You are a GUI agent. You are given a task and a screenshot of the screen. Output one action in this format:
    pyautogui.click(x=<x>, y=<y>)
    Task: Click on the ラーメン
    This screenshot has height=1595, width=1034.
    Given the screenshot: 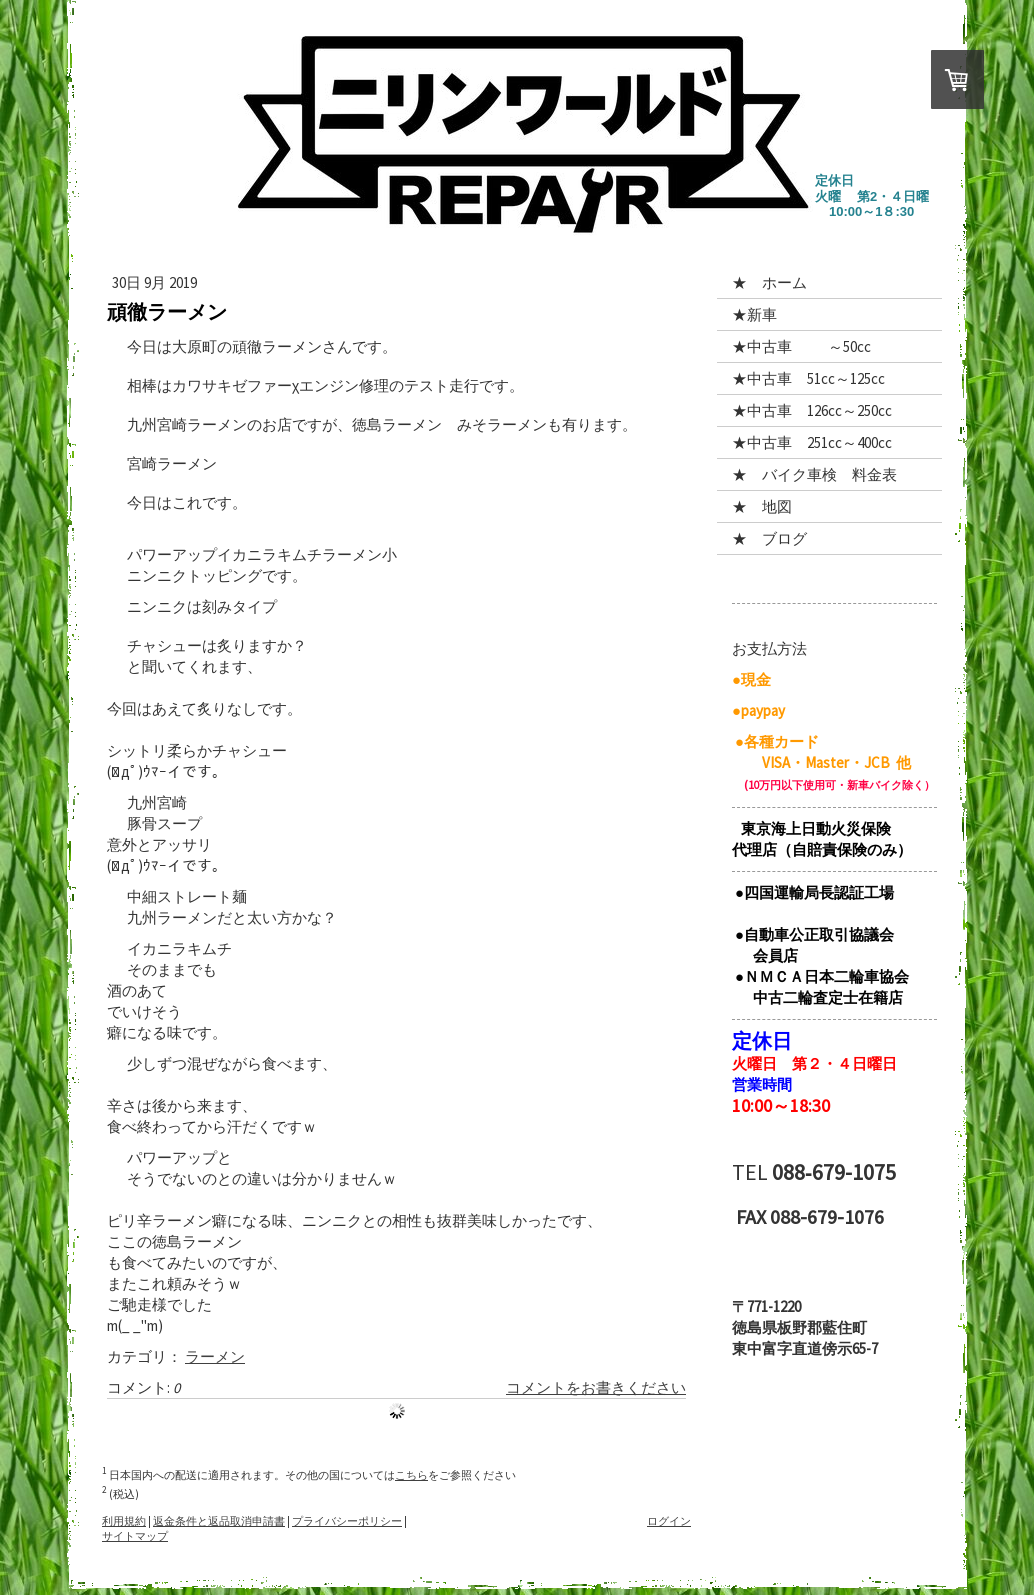 What is the action you would take?
    pyautogui.click(x=215, y=1356)
    